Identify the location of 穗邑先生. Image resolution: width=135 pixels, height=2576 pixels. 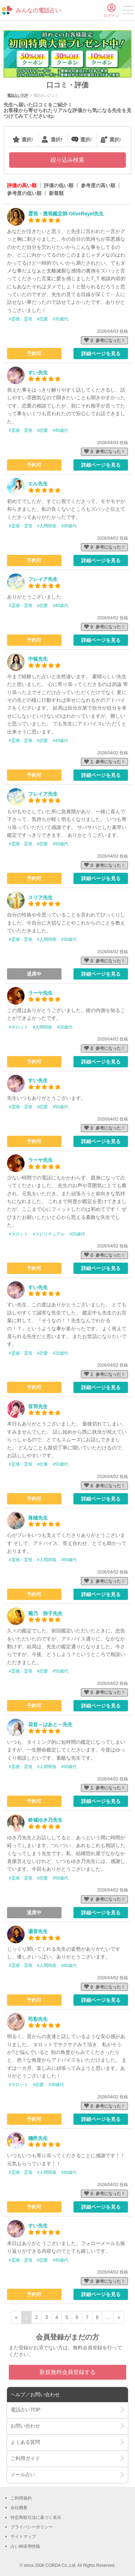
(38, 2138).